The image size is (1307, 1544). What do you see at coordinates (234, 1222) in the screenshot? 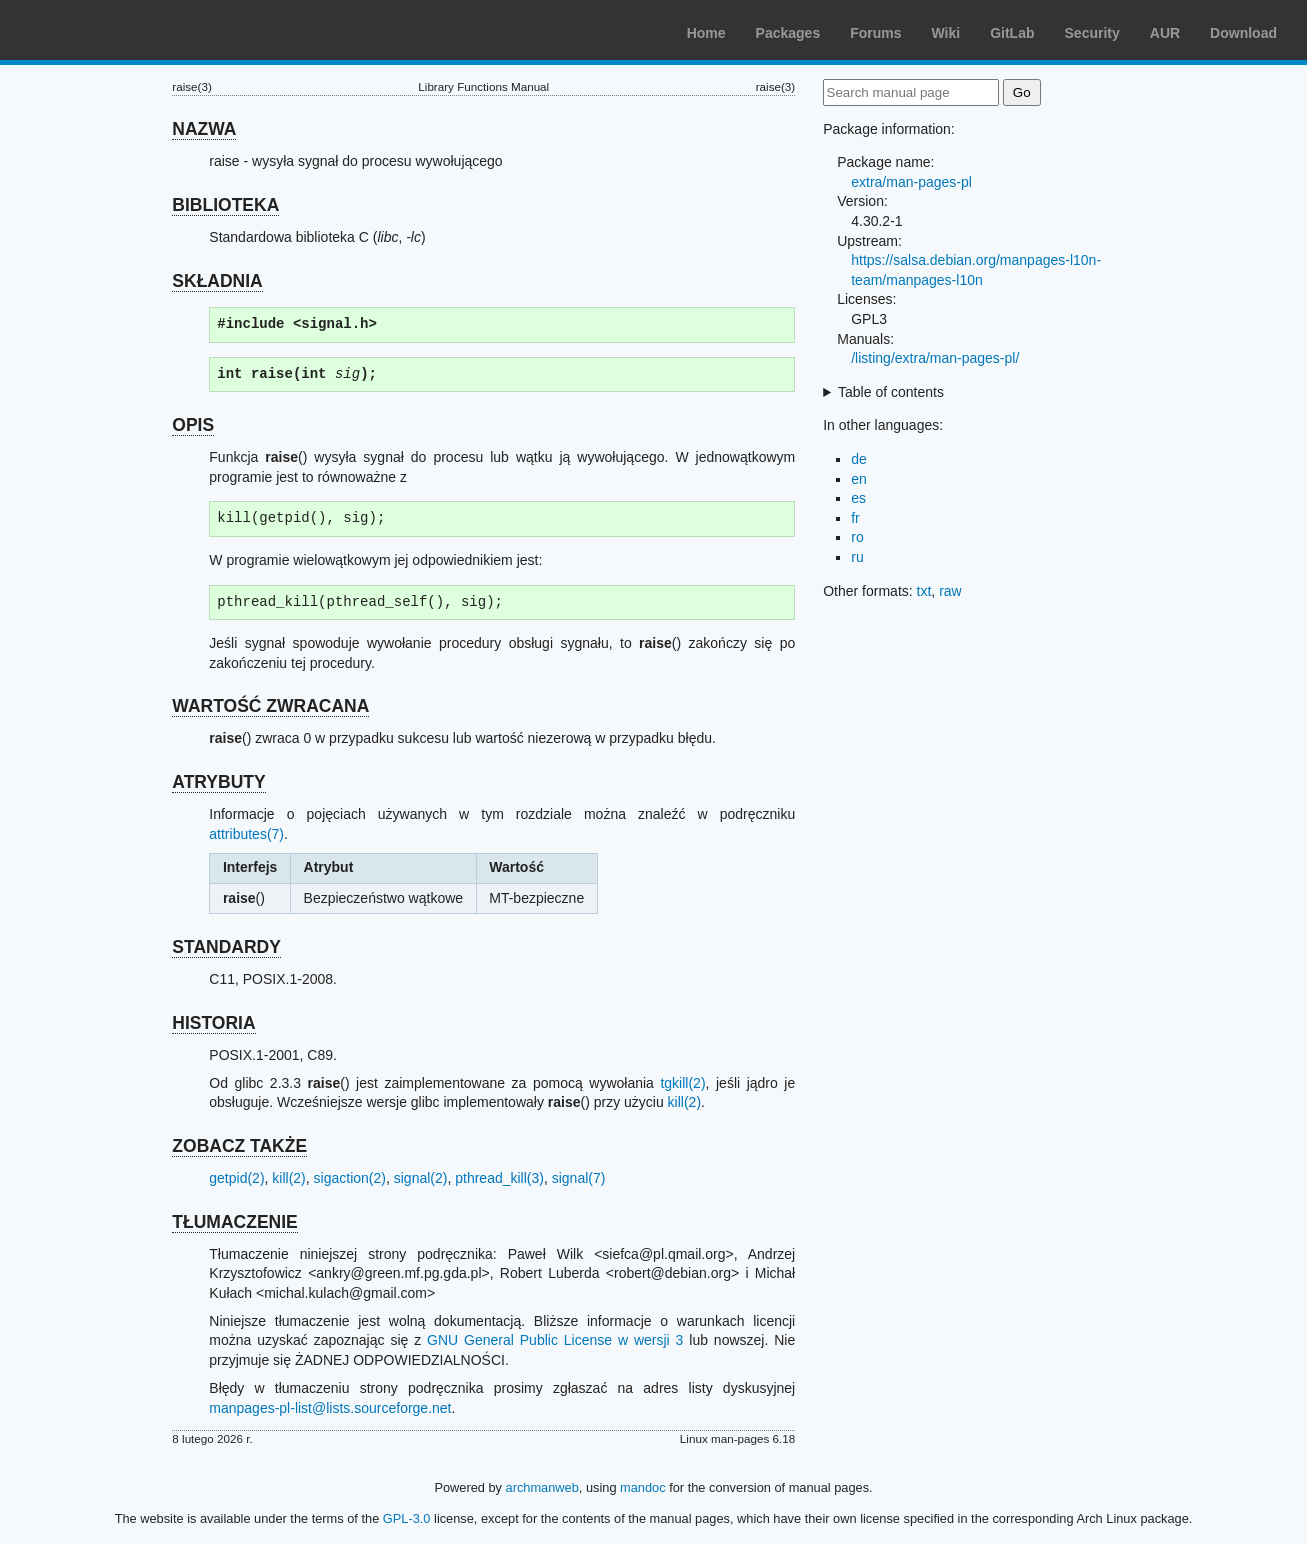
I see `TŁUMACZENIE` at bounding box center [234, 1222].